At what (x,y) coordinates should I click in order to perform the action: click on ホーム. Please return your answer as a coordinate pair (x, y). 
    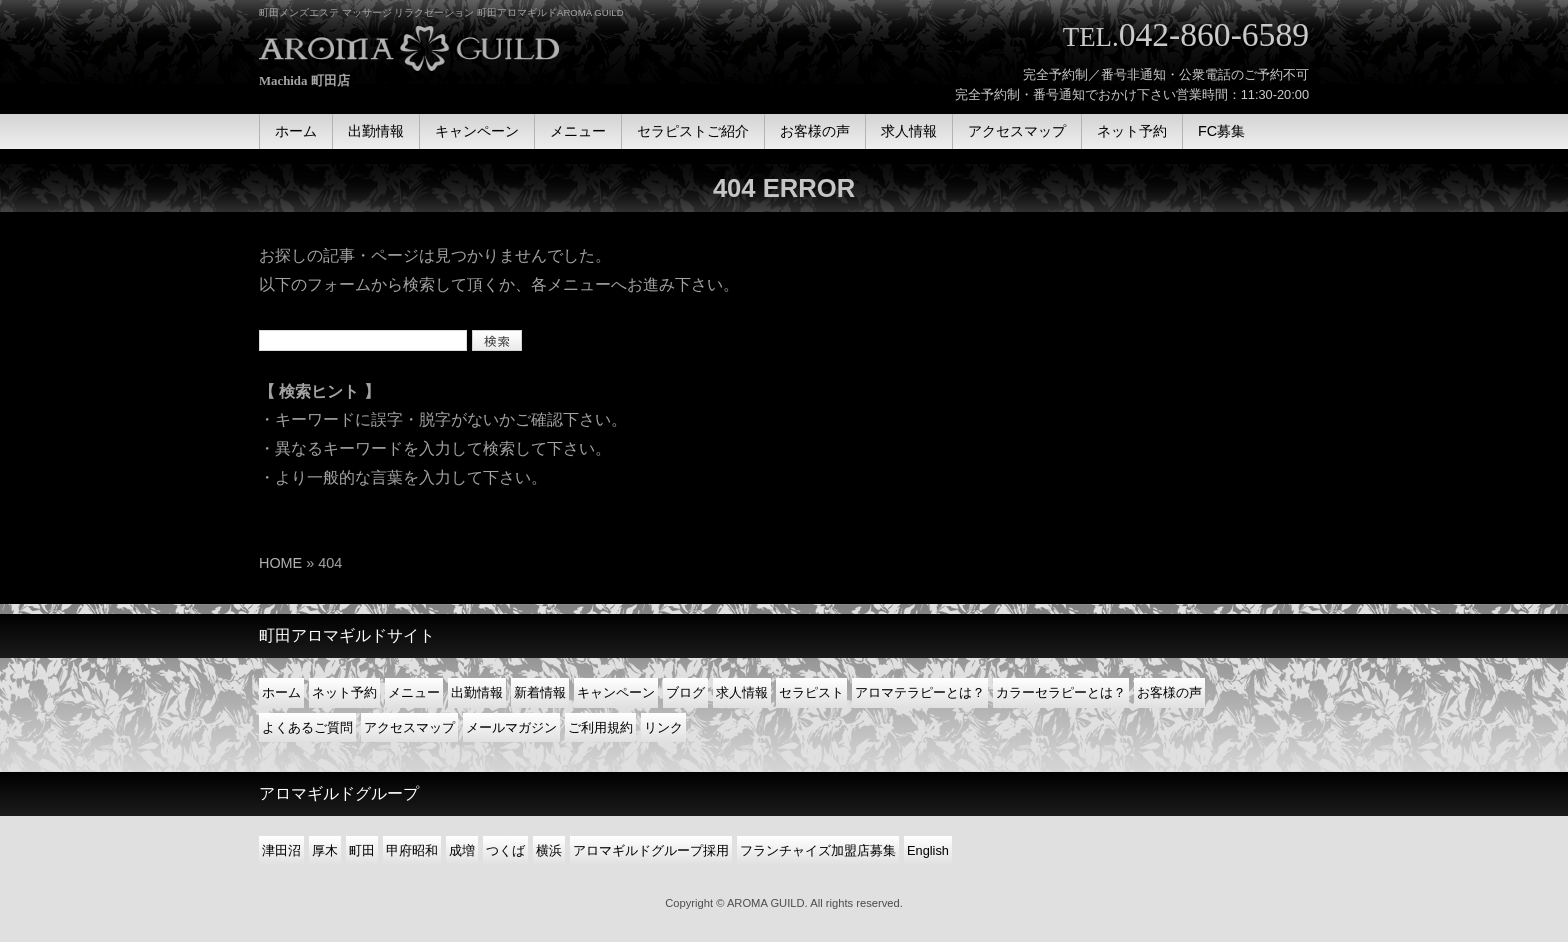
    Looking at the image, I should click on (281, 692).